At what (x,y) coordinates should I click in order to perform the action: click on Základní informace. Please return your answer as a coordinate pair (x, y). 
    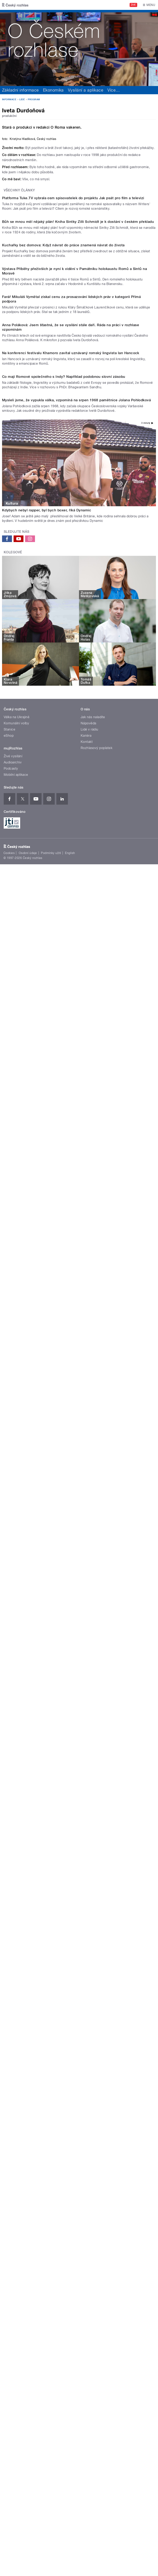
    Looking at the image, I should click on (20, 90).